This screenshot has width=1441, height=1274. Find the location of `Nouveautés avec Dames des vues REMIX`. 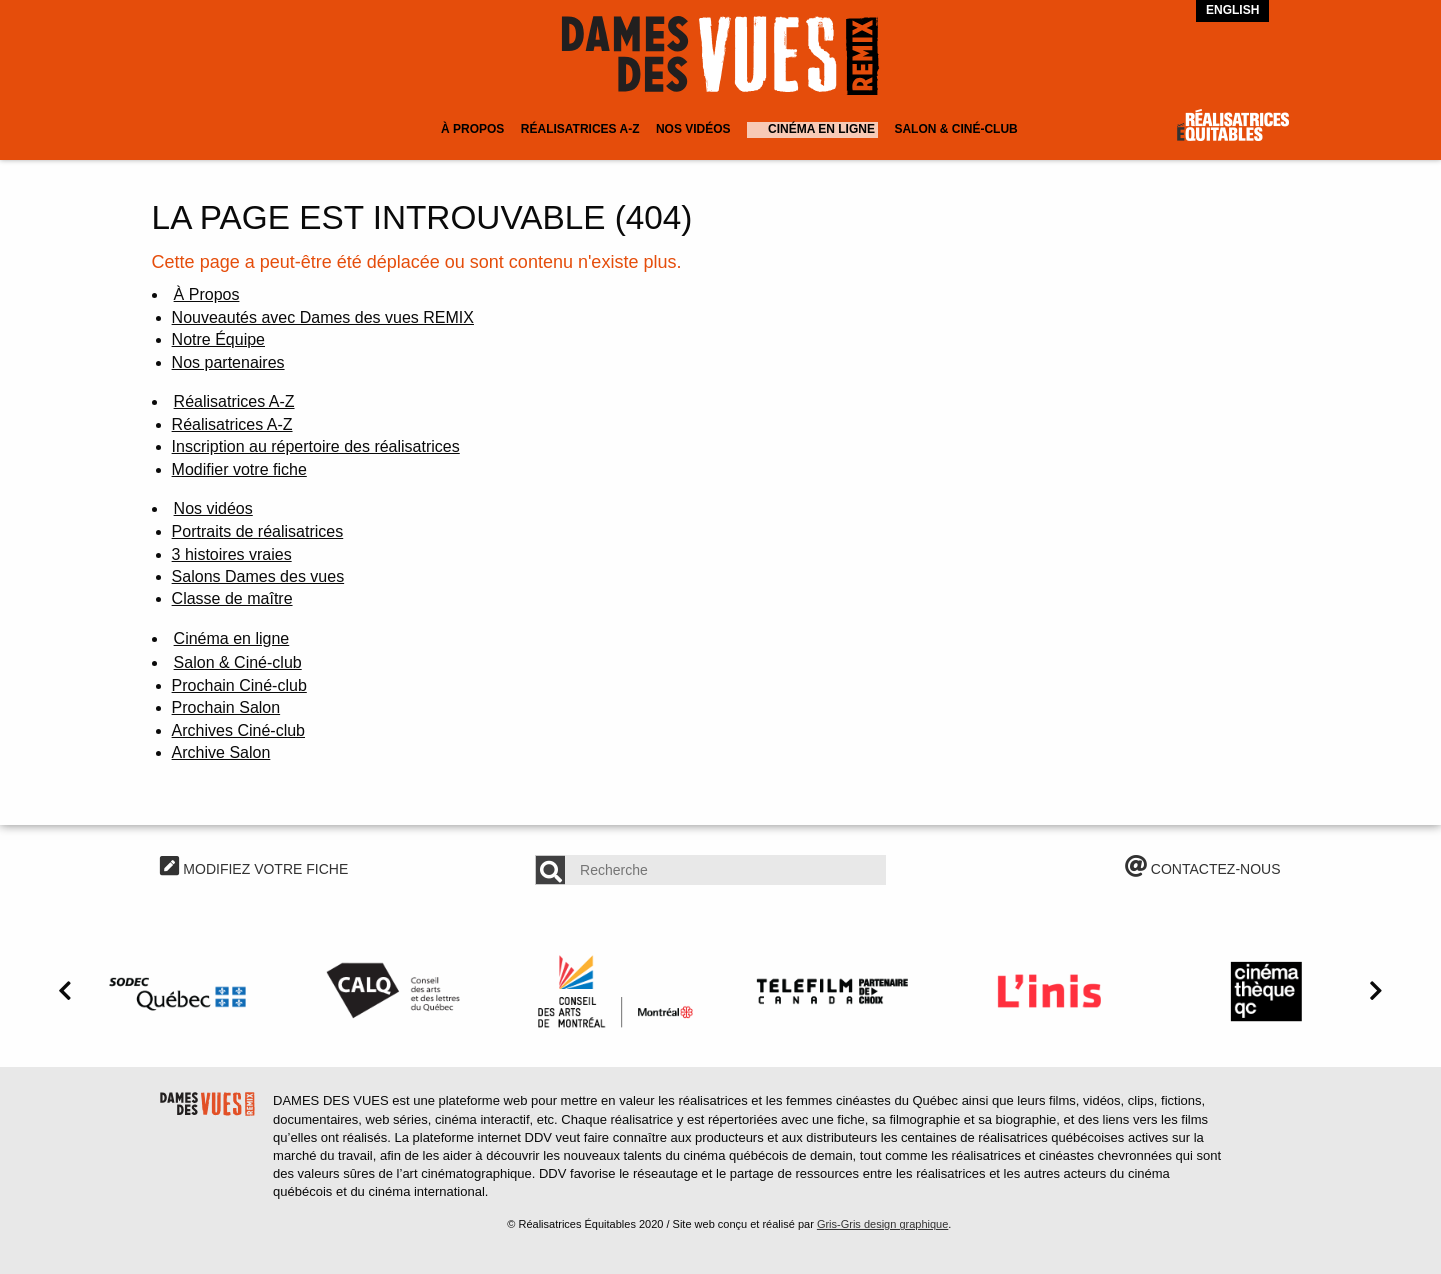

Nouveautés avec Dames des vues REMIX is located at coordinates (323, 317).